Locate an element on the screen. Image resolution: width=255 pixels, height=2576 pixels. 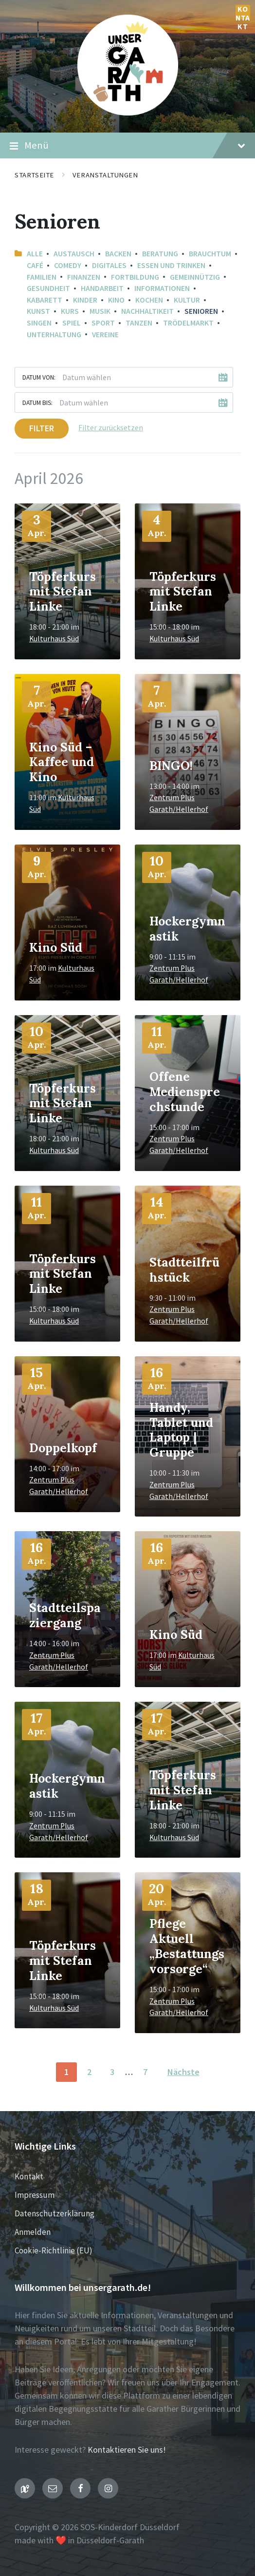
Stadtteilfrühstück is located at coordinates (184, 1269).